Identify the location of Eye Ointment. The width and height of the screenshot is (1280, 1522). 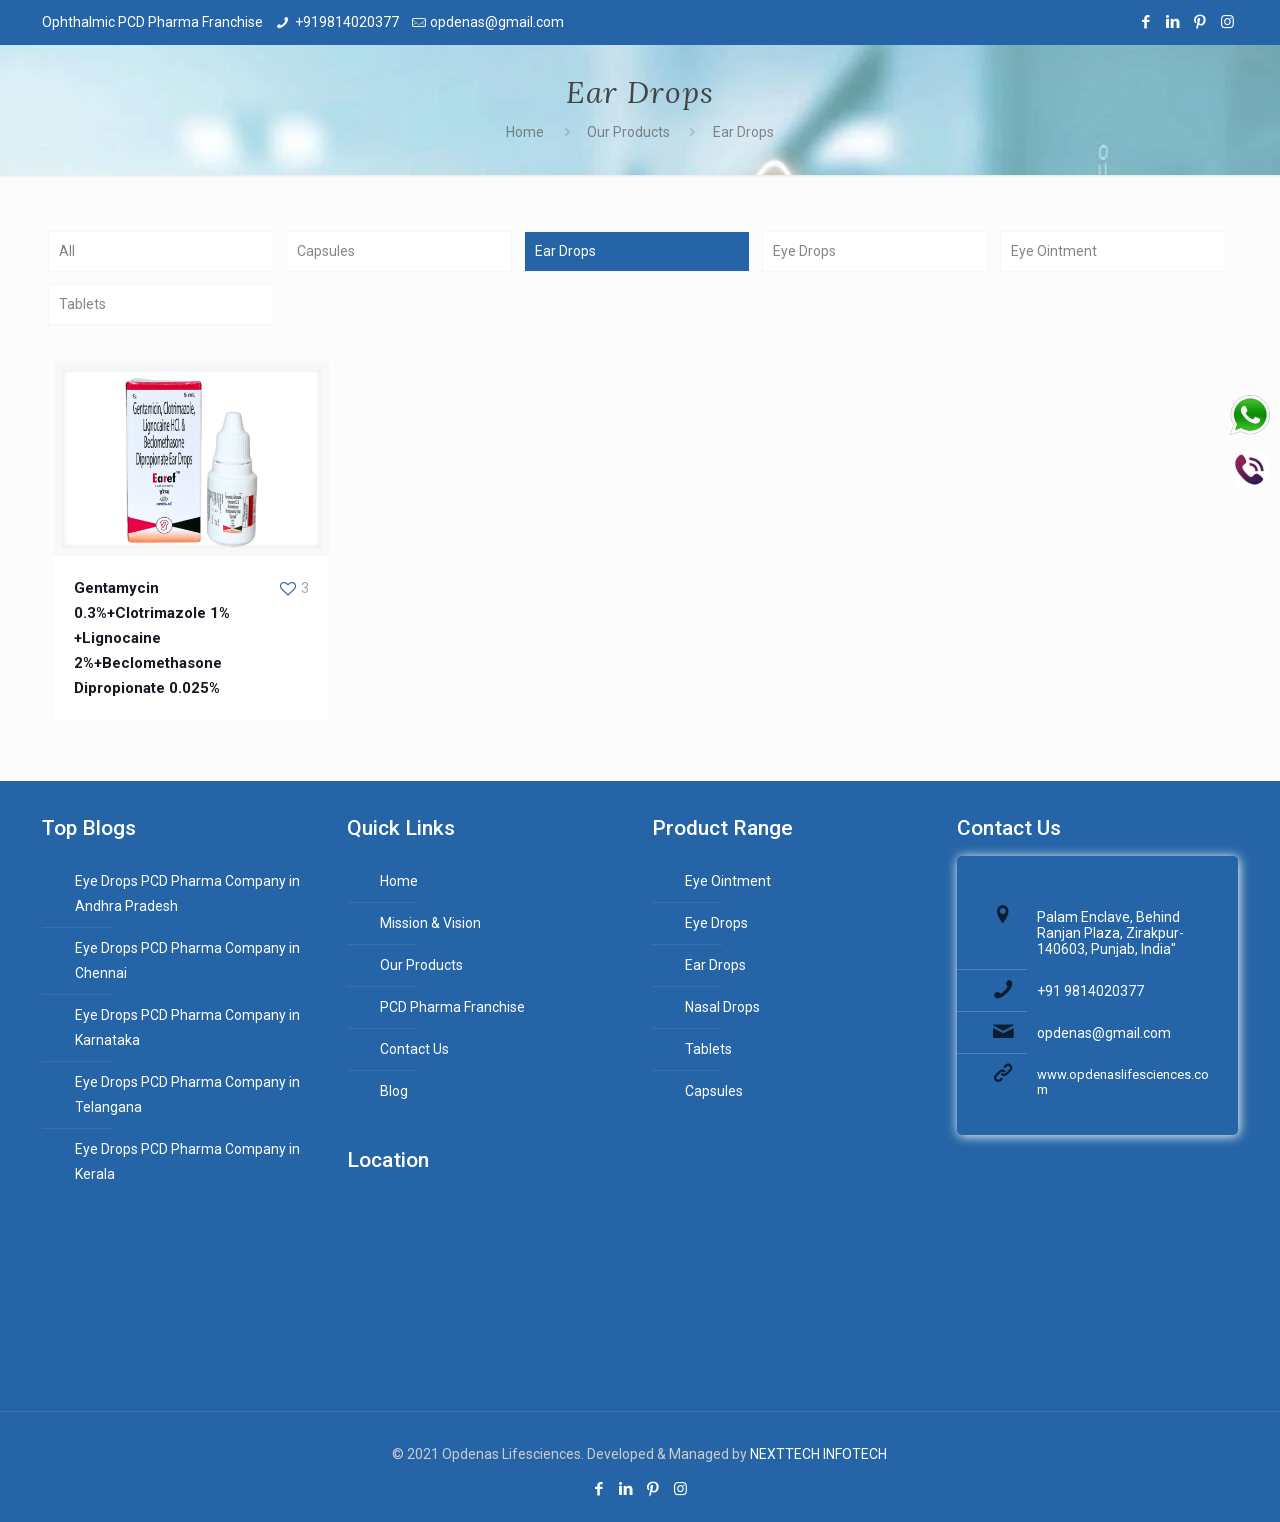
(1054, 251).